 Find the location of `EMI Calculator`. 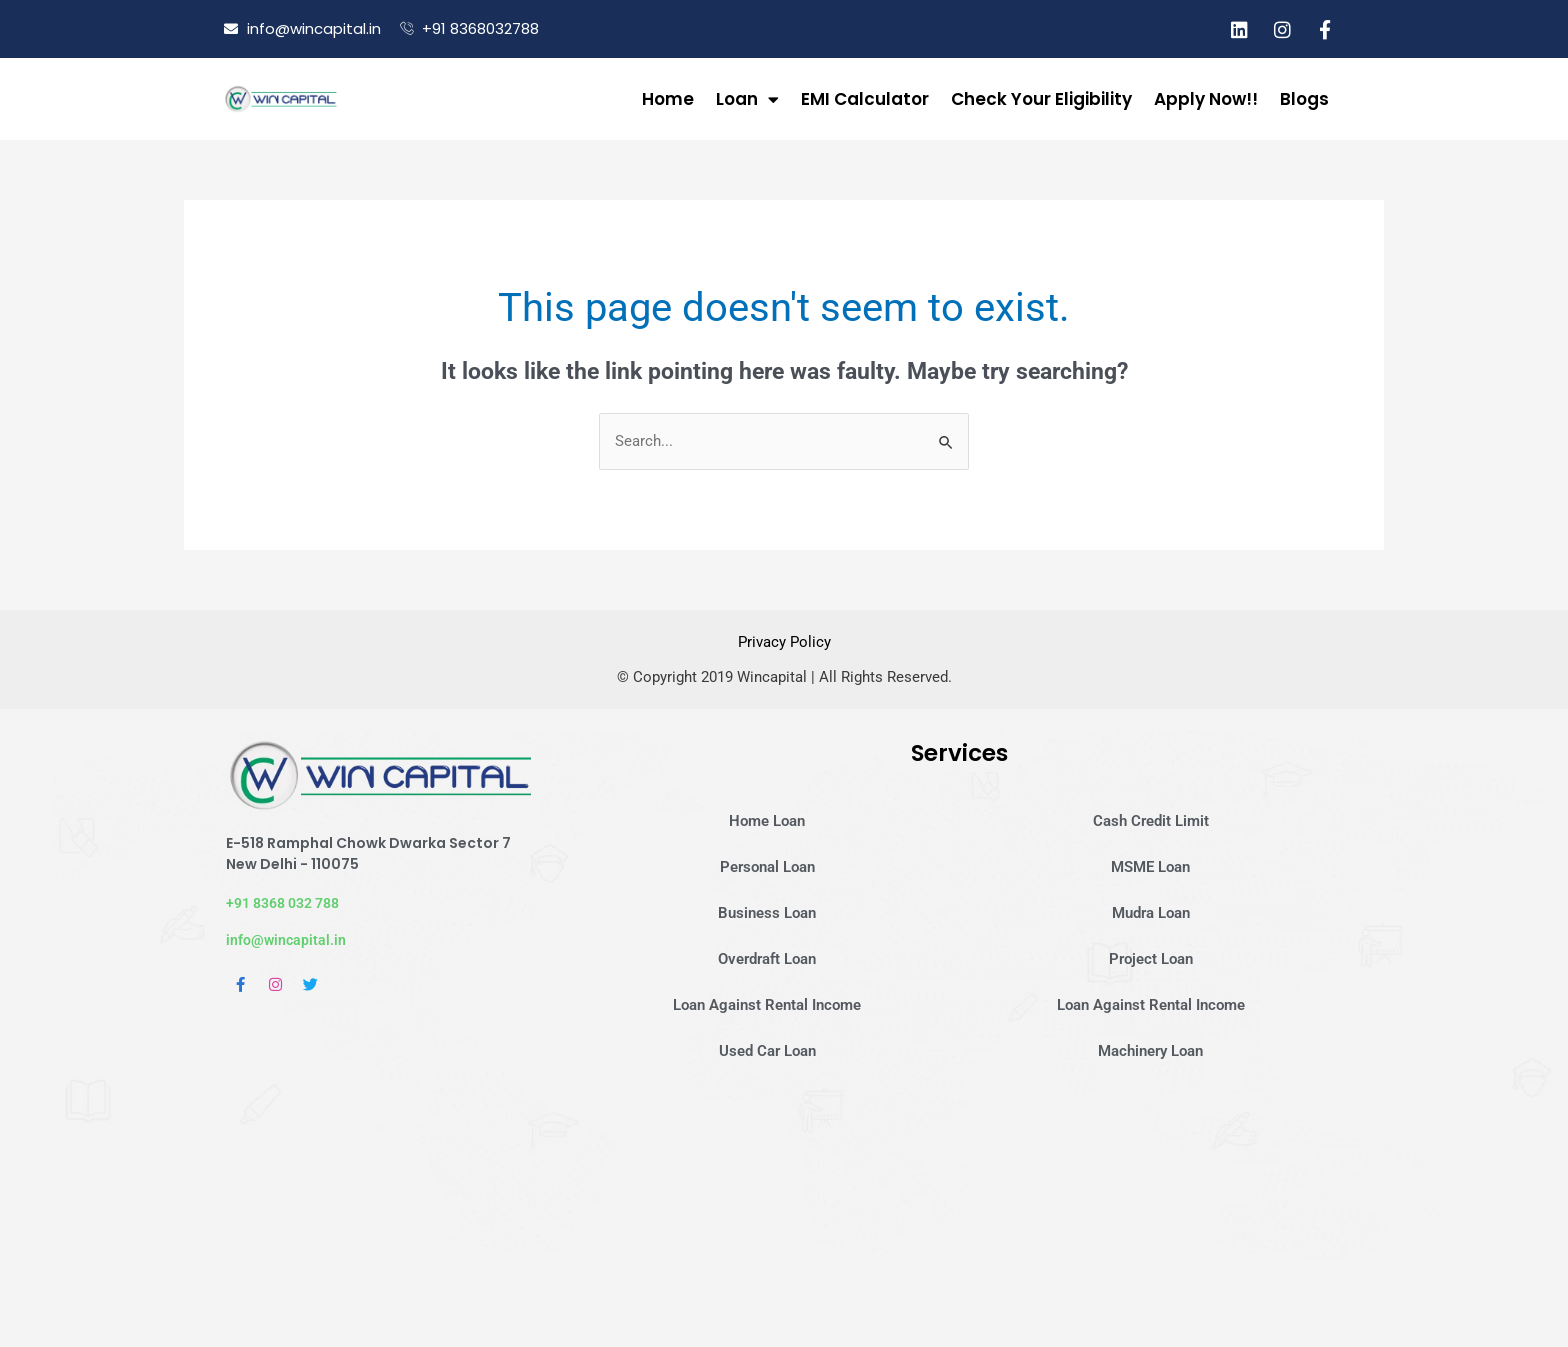

EMI Calculator is located at coordinates (865, 99).